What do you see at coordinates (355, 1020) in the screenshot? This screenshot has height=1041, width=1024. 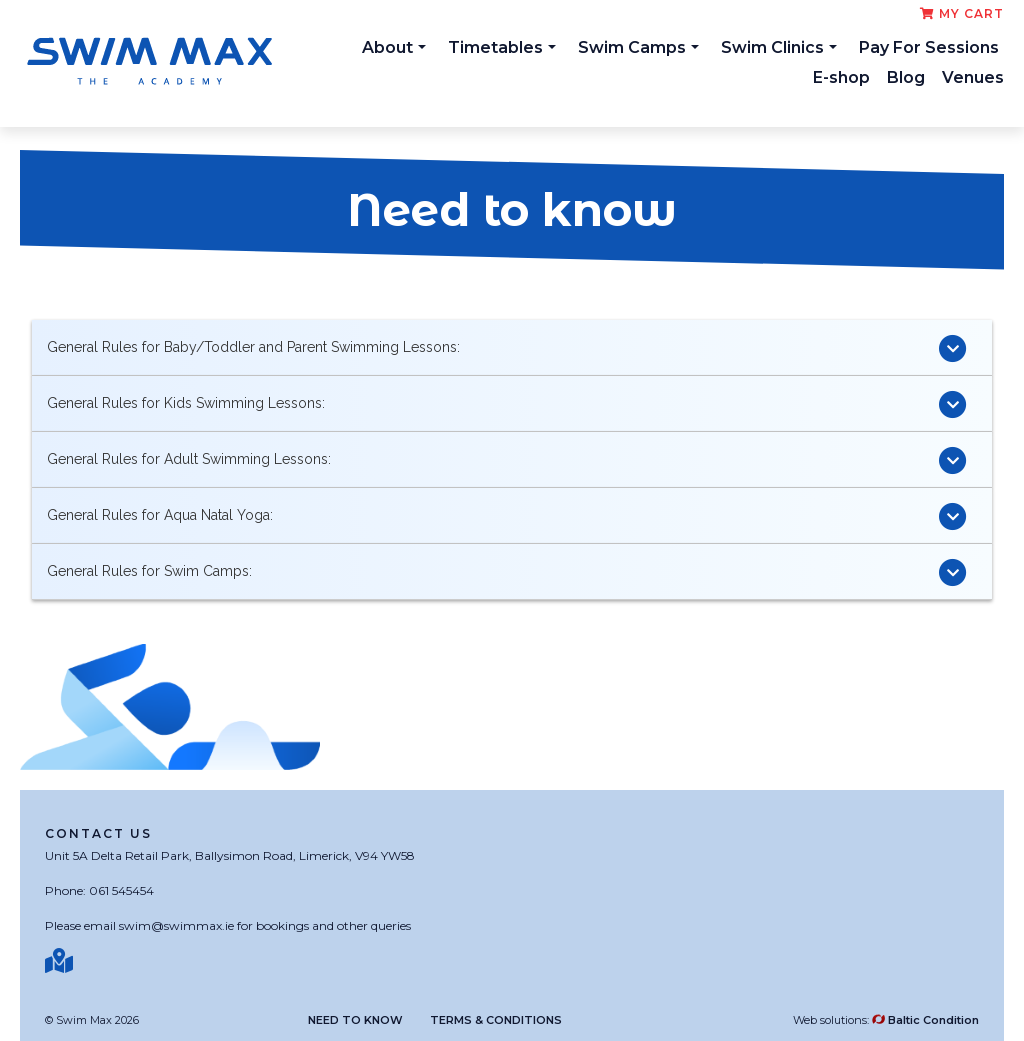 I see `Need to know` at bounding box center [355, 1020].